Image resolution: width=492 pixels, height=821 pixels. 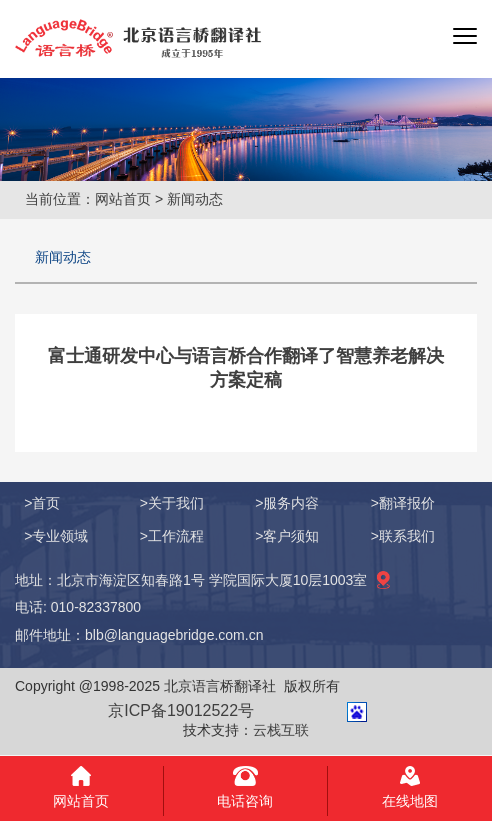 What do you see at coordinates (281, 730) in the screenshot?
I see `云栈互联` at bounding box center [281, 730].